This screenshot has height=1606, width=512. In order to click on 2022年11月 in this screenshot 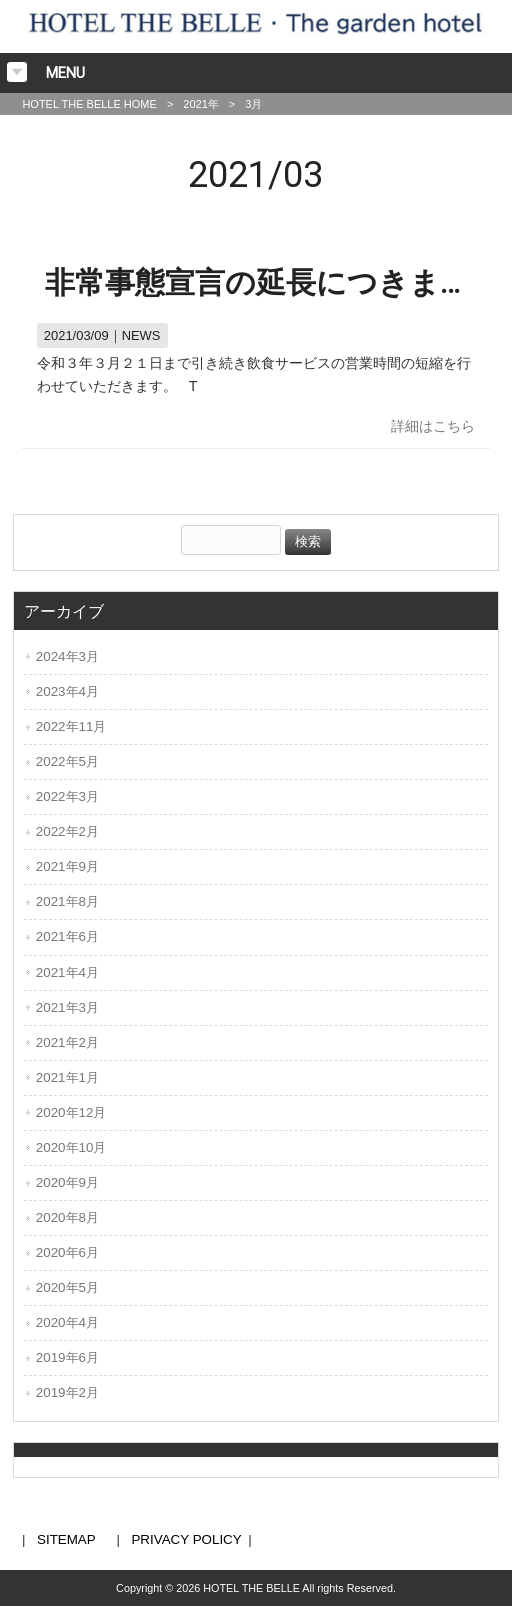, I will do `click(71, 726)`.